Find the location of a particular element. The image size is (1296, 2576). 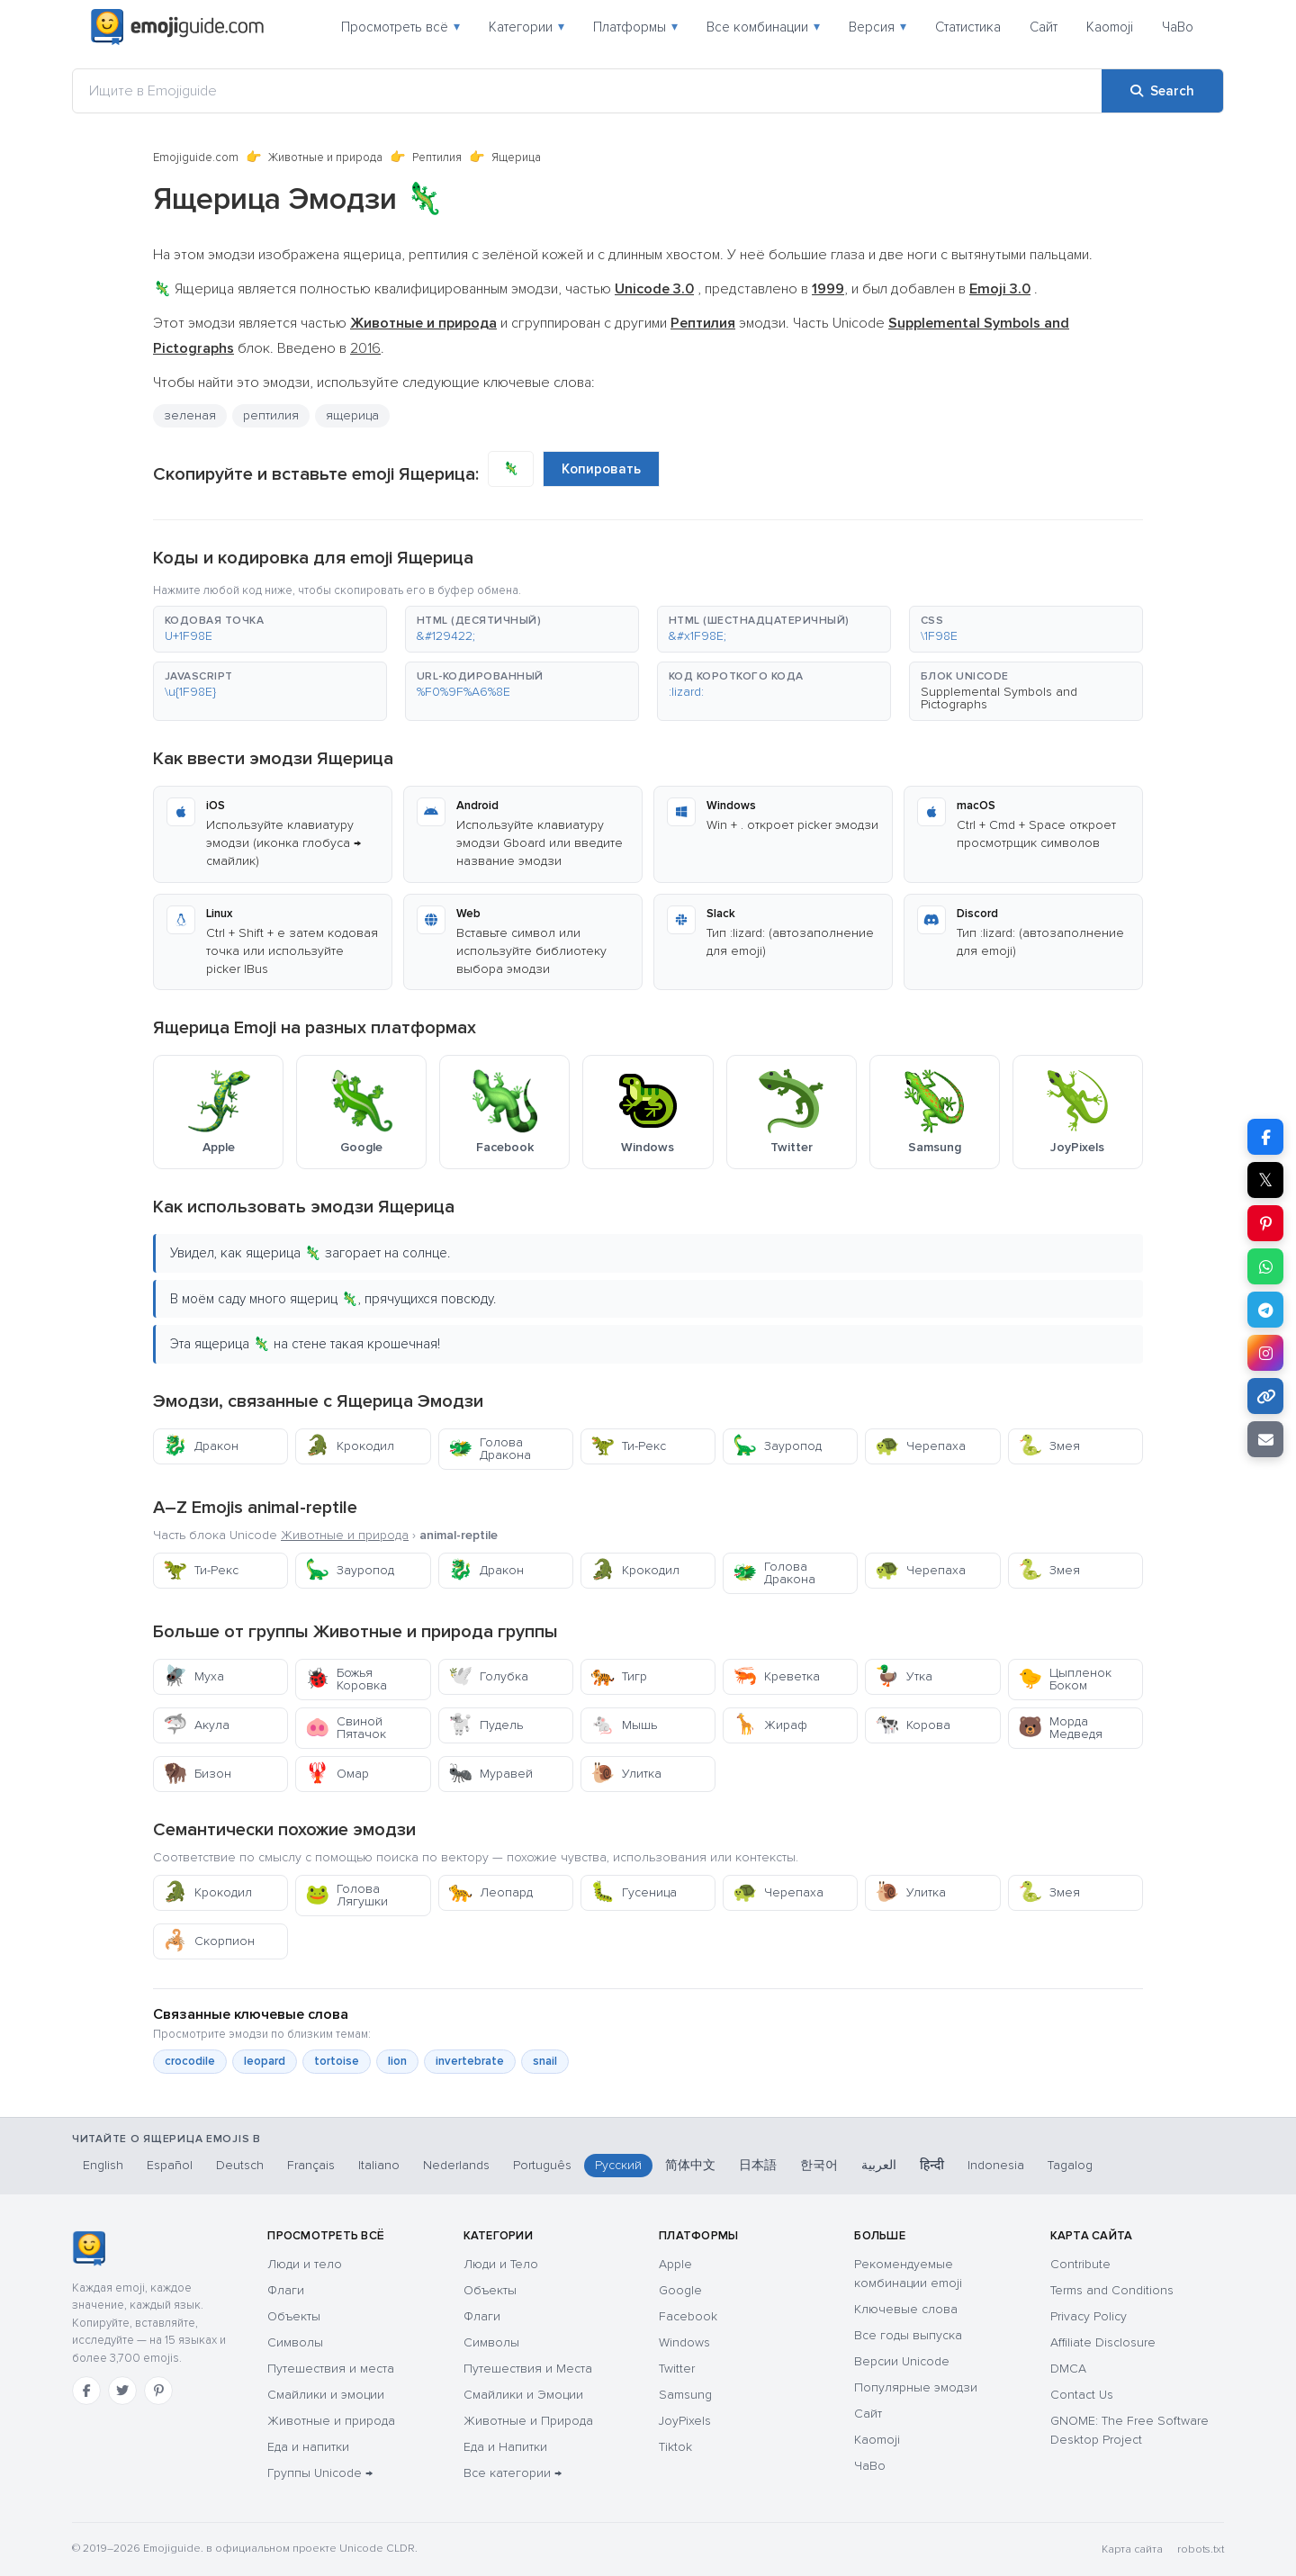

Emojiguide.com is located at coordinates (195, 157).